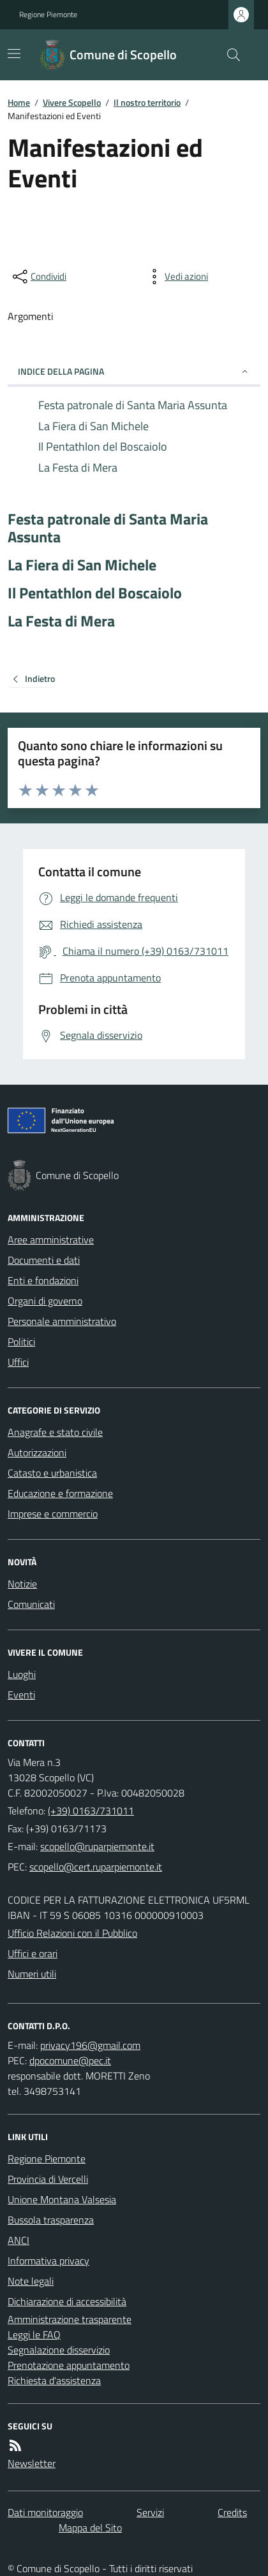  What do you see at coordinates (37, 1452) in the screenshot?
I see `Autorizzazioni` at bounding box center [37, 1452].